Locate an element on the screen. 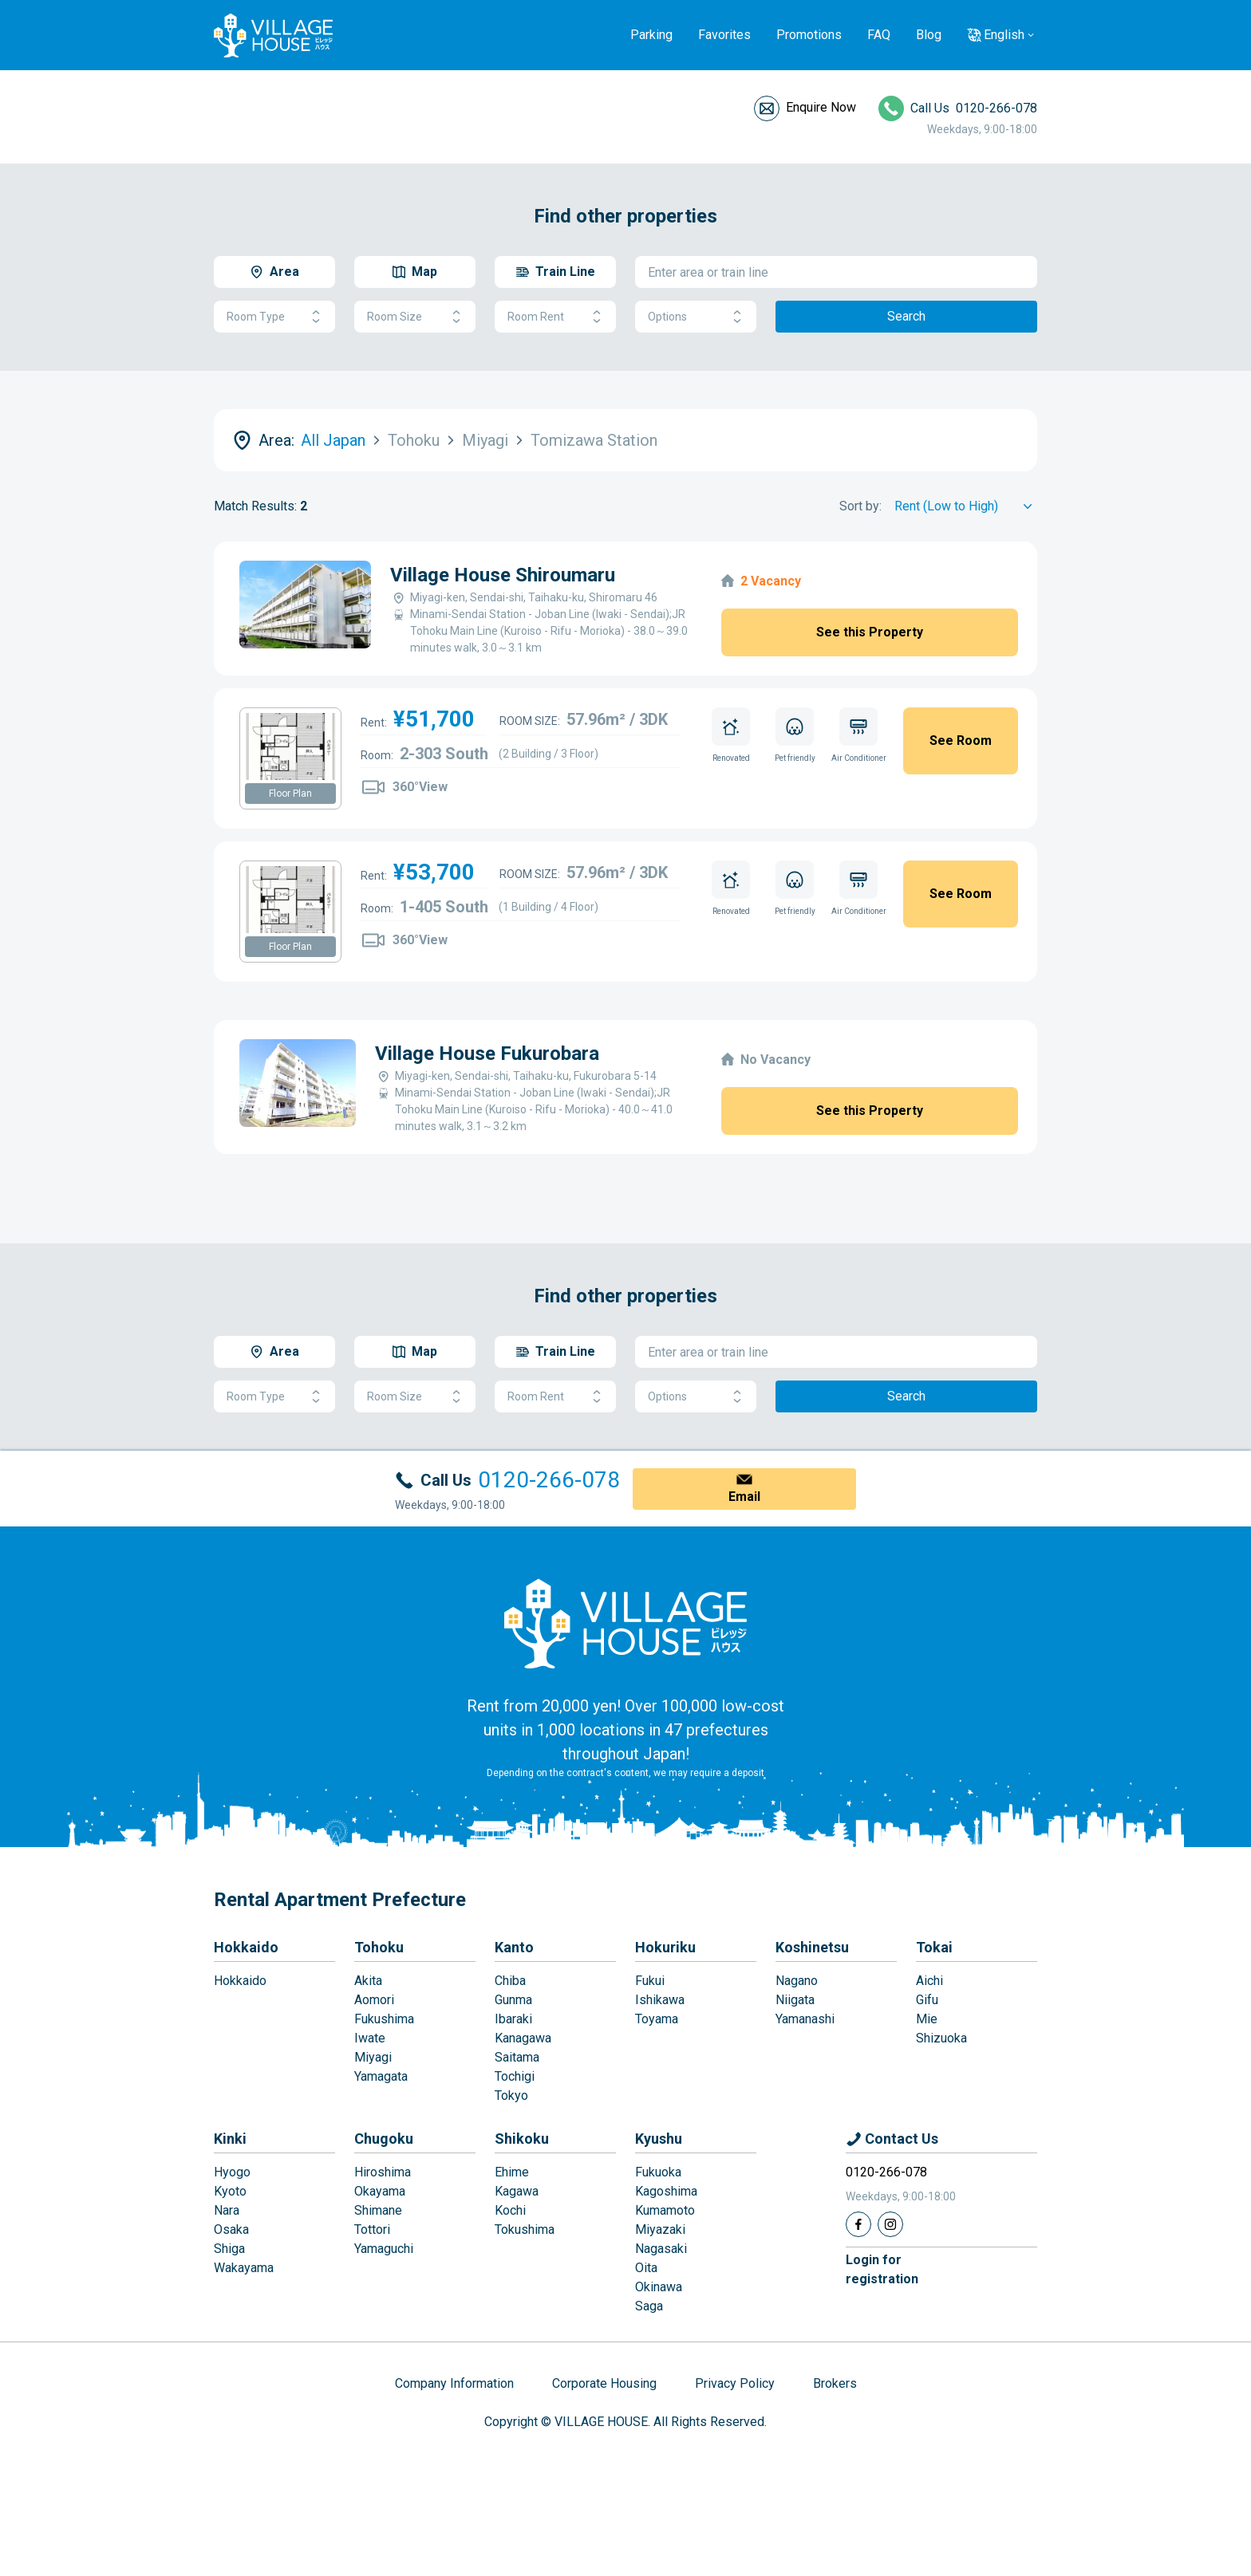 Image resolution: width=1251 pixels, height=2576 pixels. Company Information is located at coordinates (454, 2383).